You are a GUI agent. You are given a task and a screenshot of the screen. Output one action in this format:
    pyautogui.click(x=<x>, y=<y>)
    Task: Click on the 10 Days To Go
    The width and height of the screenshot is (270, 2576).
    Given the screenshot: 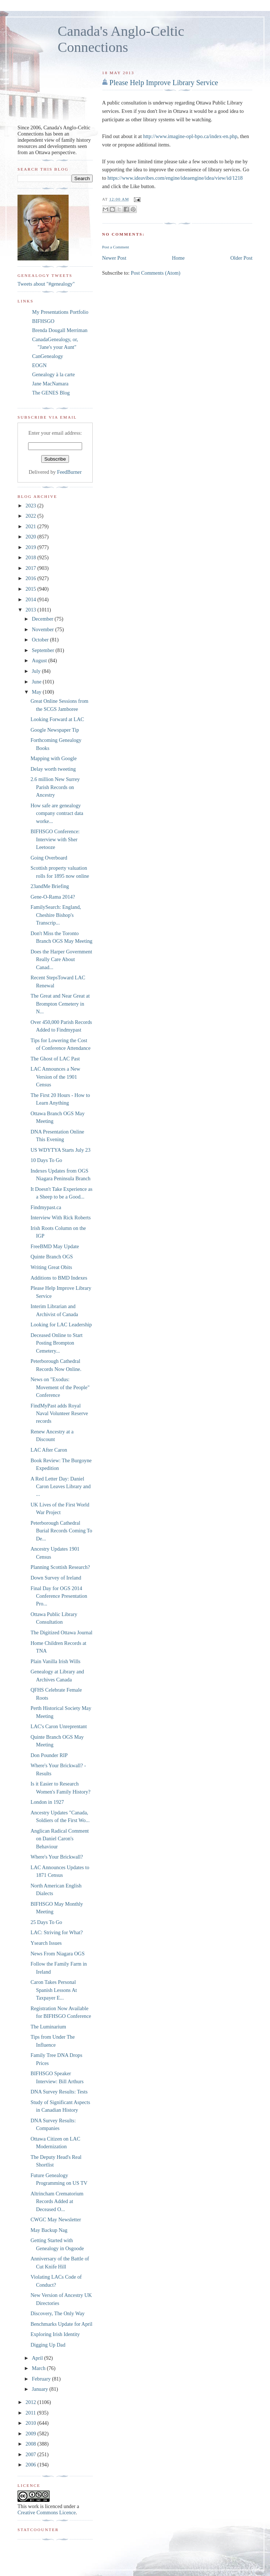 What is the action you would take?
    pyautogui.click(x=46, y=1160)
    